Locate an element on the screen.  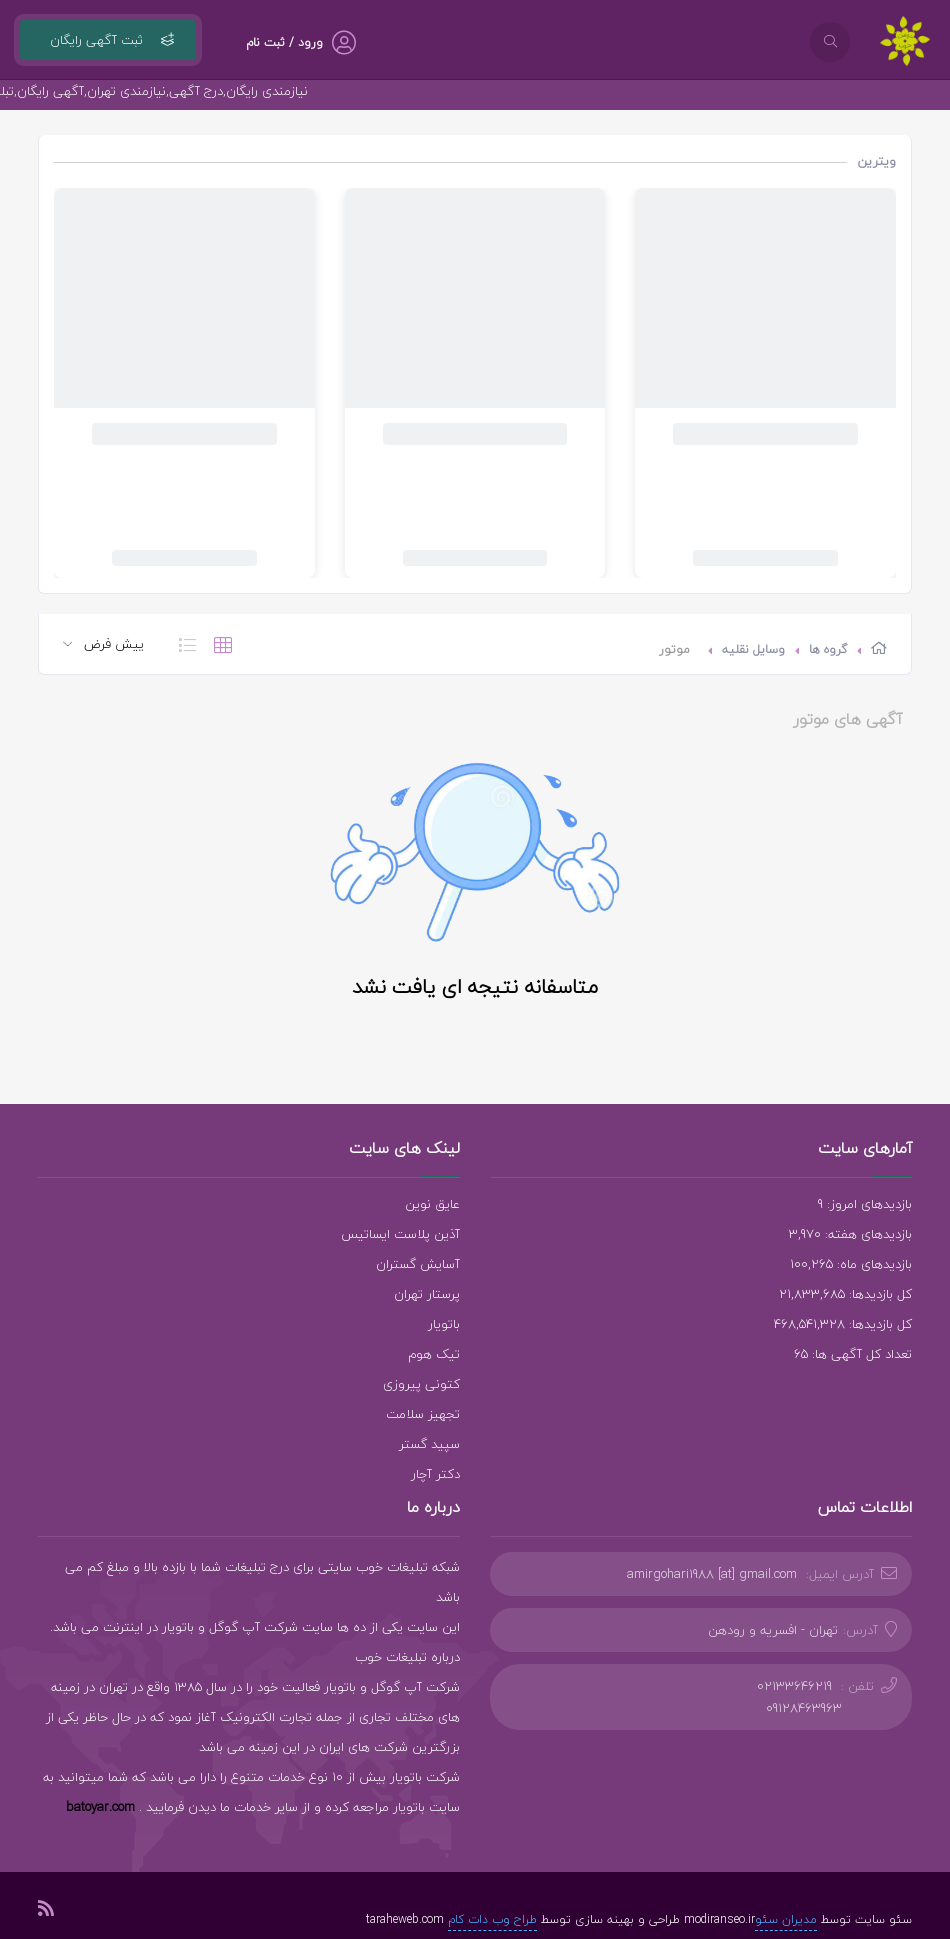
مدیران سئو is located at coordinates (786, 1919).